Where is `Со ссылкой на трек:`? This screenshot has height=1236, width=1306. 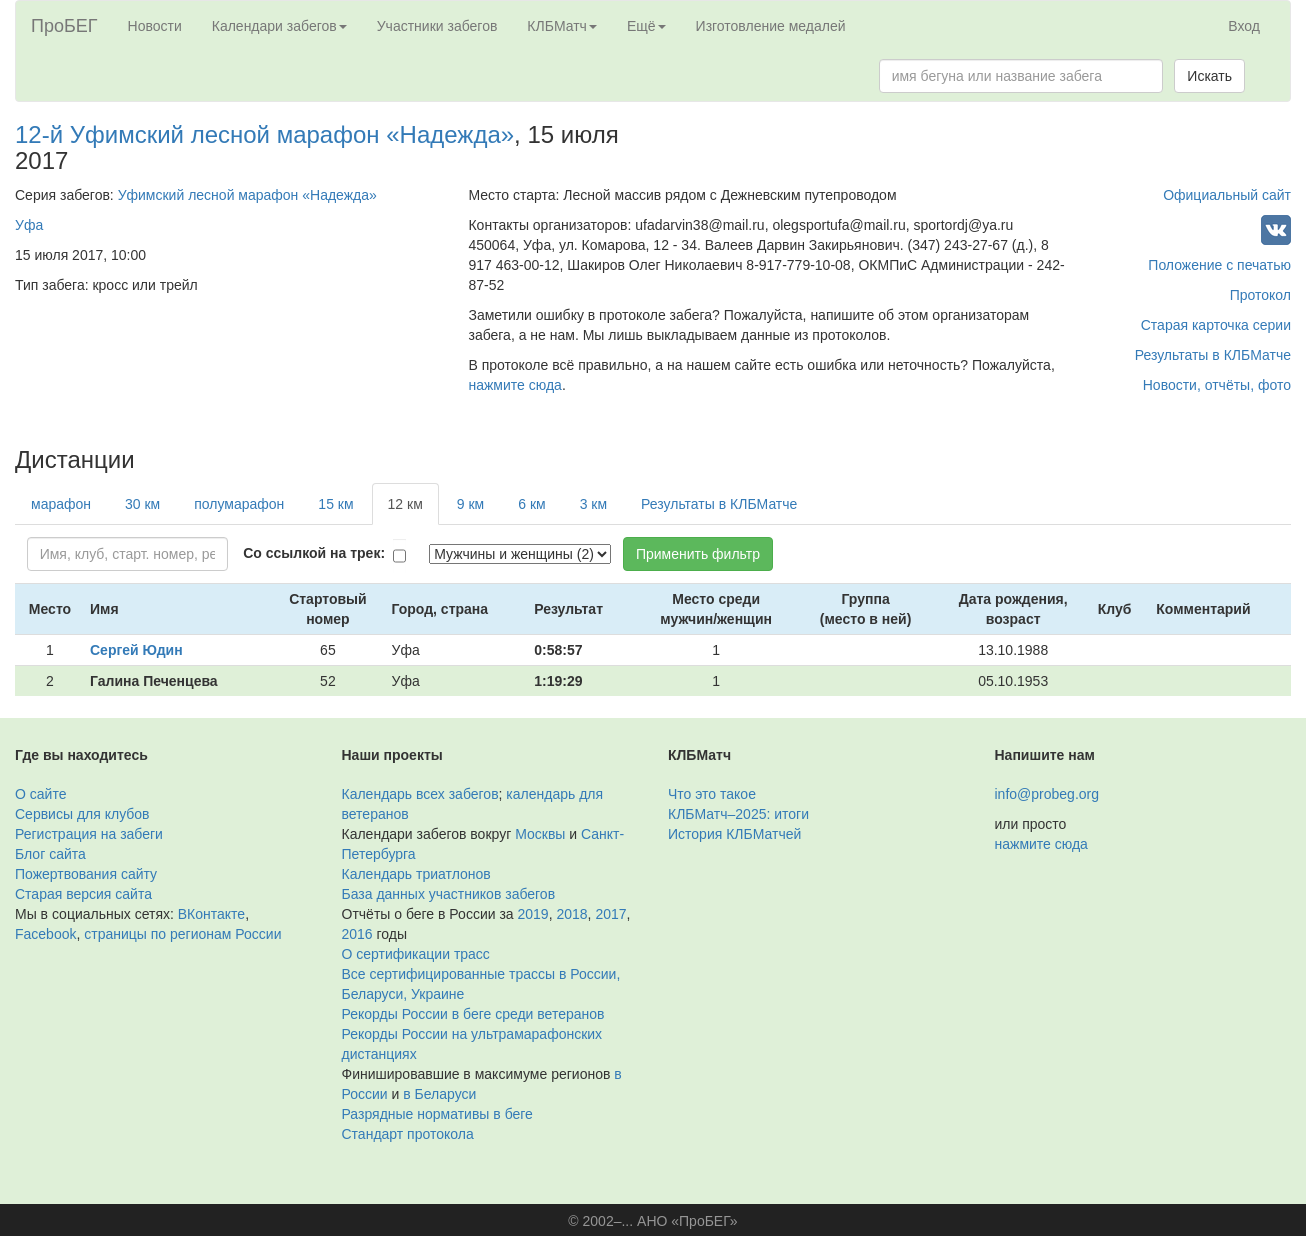 Со ссылкой на трек: is located at coordinates (314, 553).